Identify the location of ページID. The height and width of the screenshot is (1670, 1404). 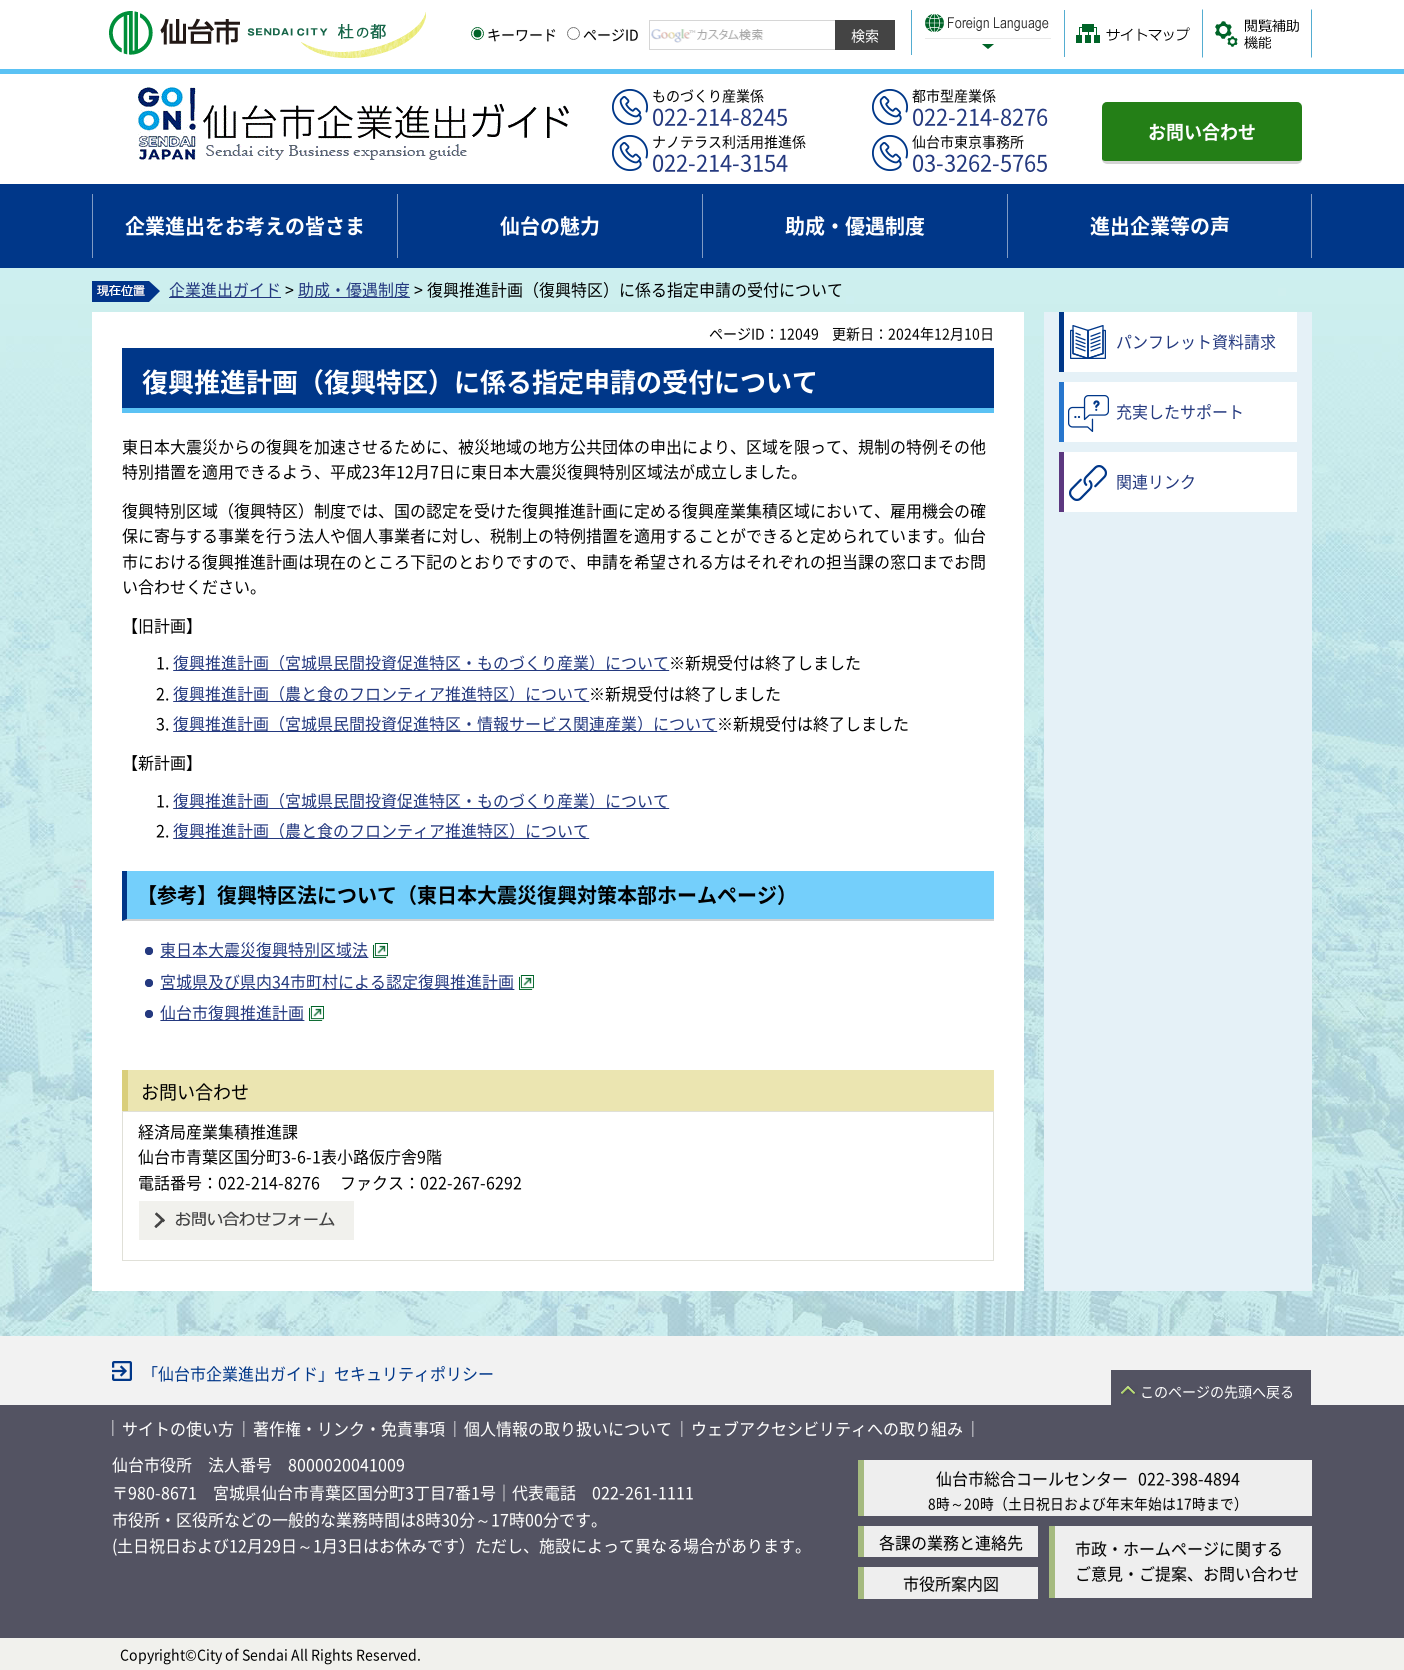
(603, 34).